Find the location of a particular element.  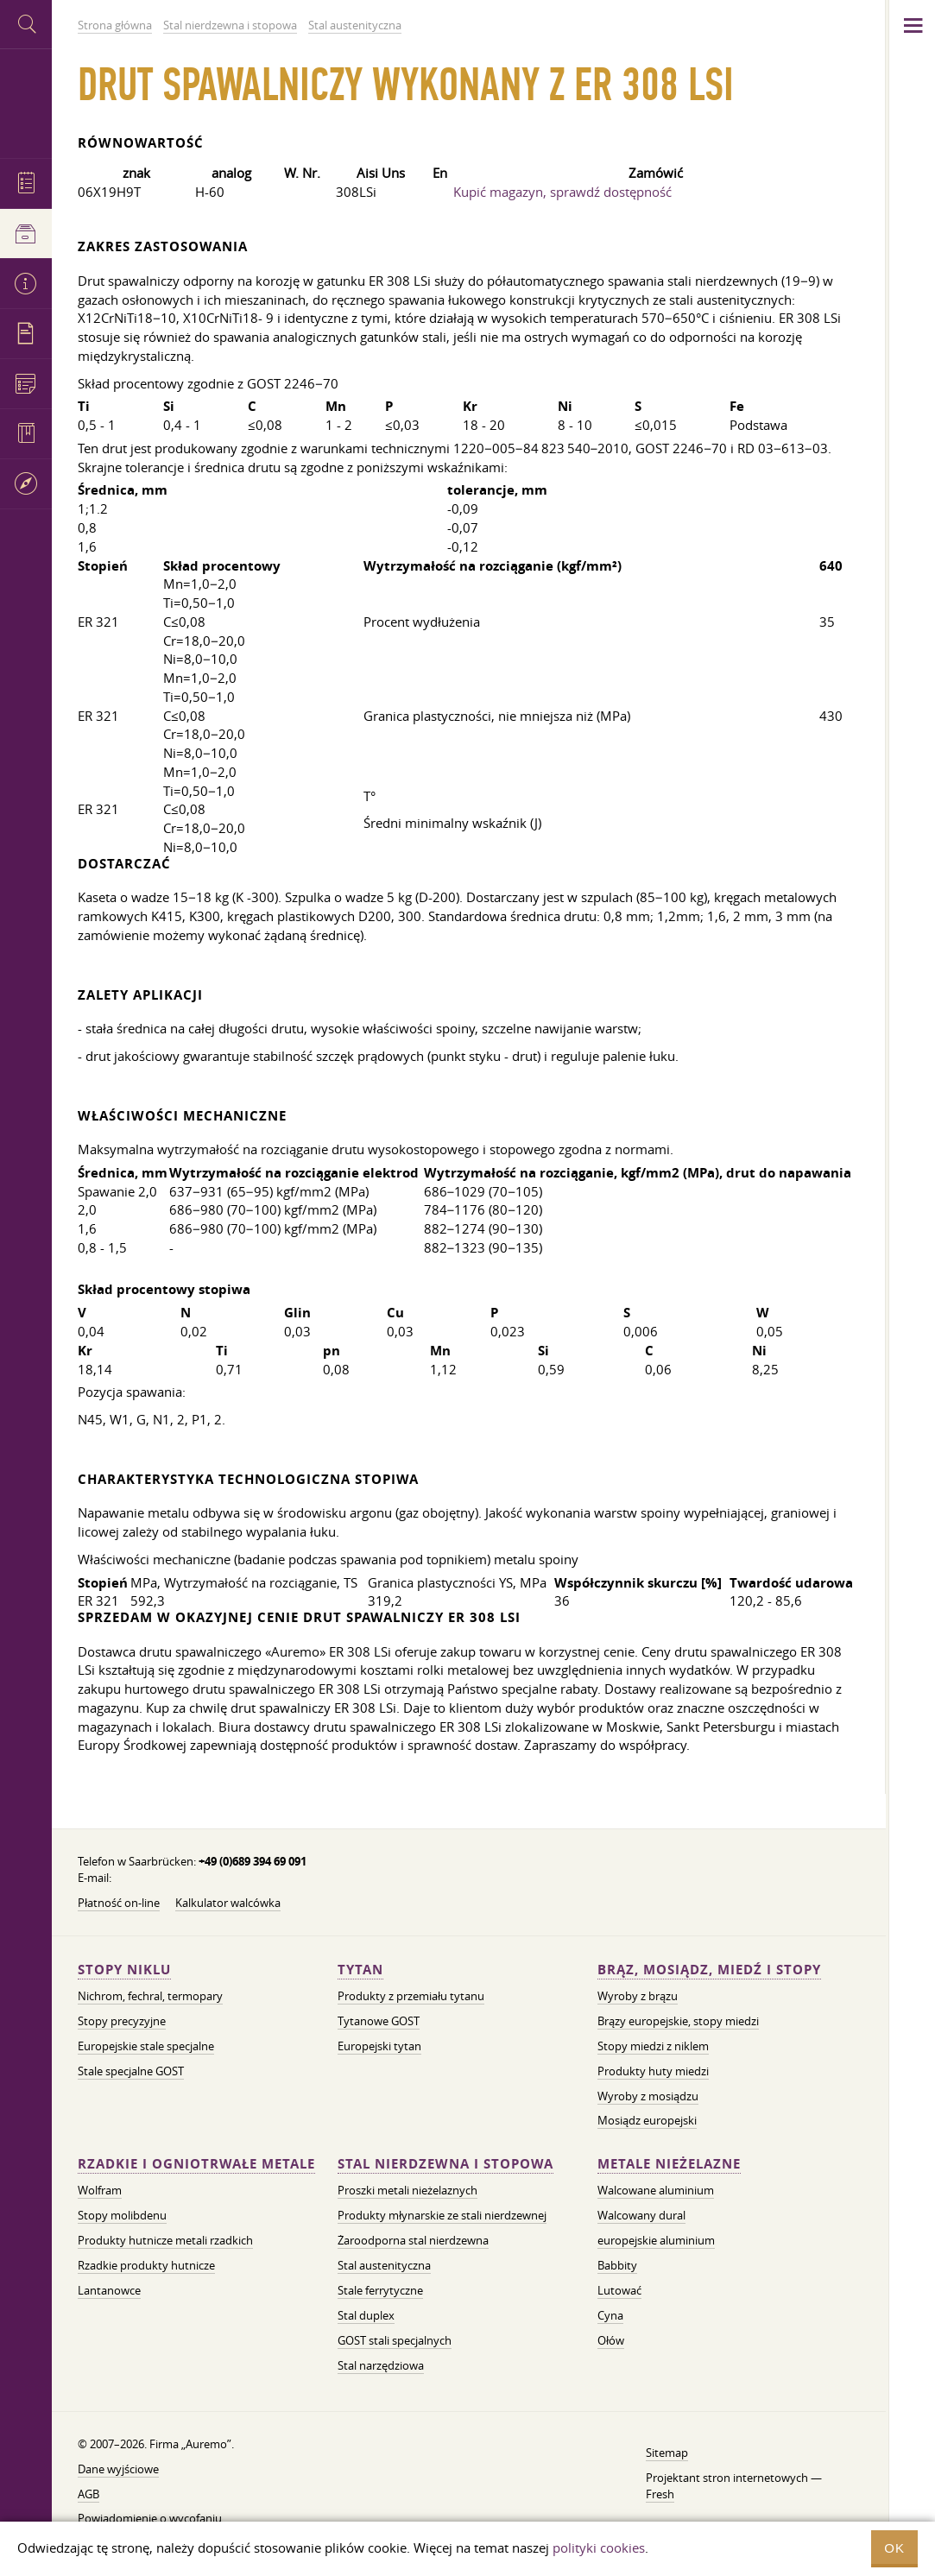

Brązy europejskie, stopy miedzi is located at coordinates (678, 2021).